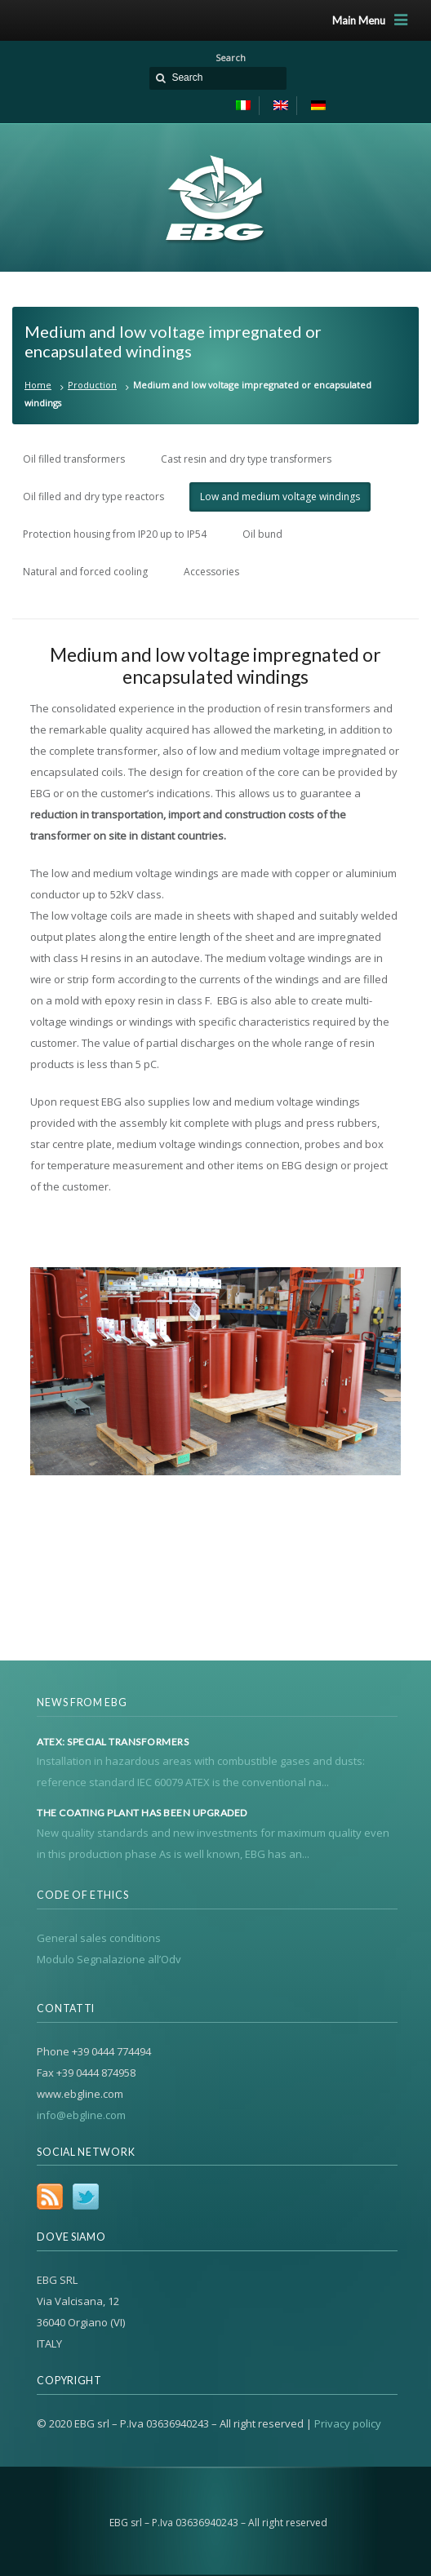  What do you see at coordinates (211, 572) in the screenshot?
I see `Accessories` at bounding box center [211, 572].